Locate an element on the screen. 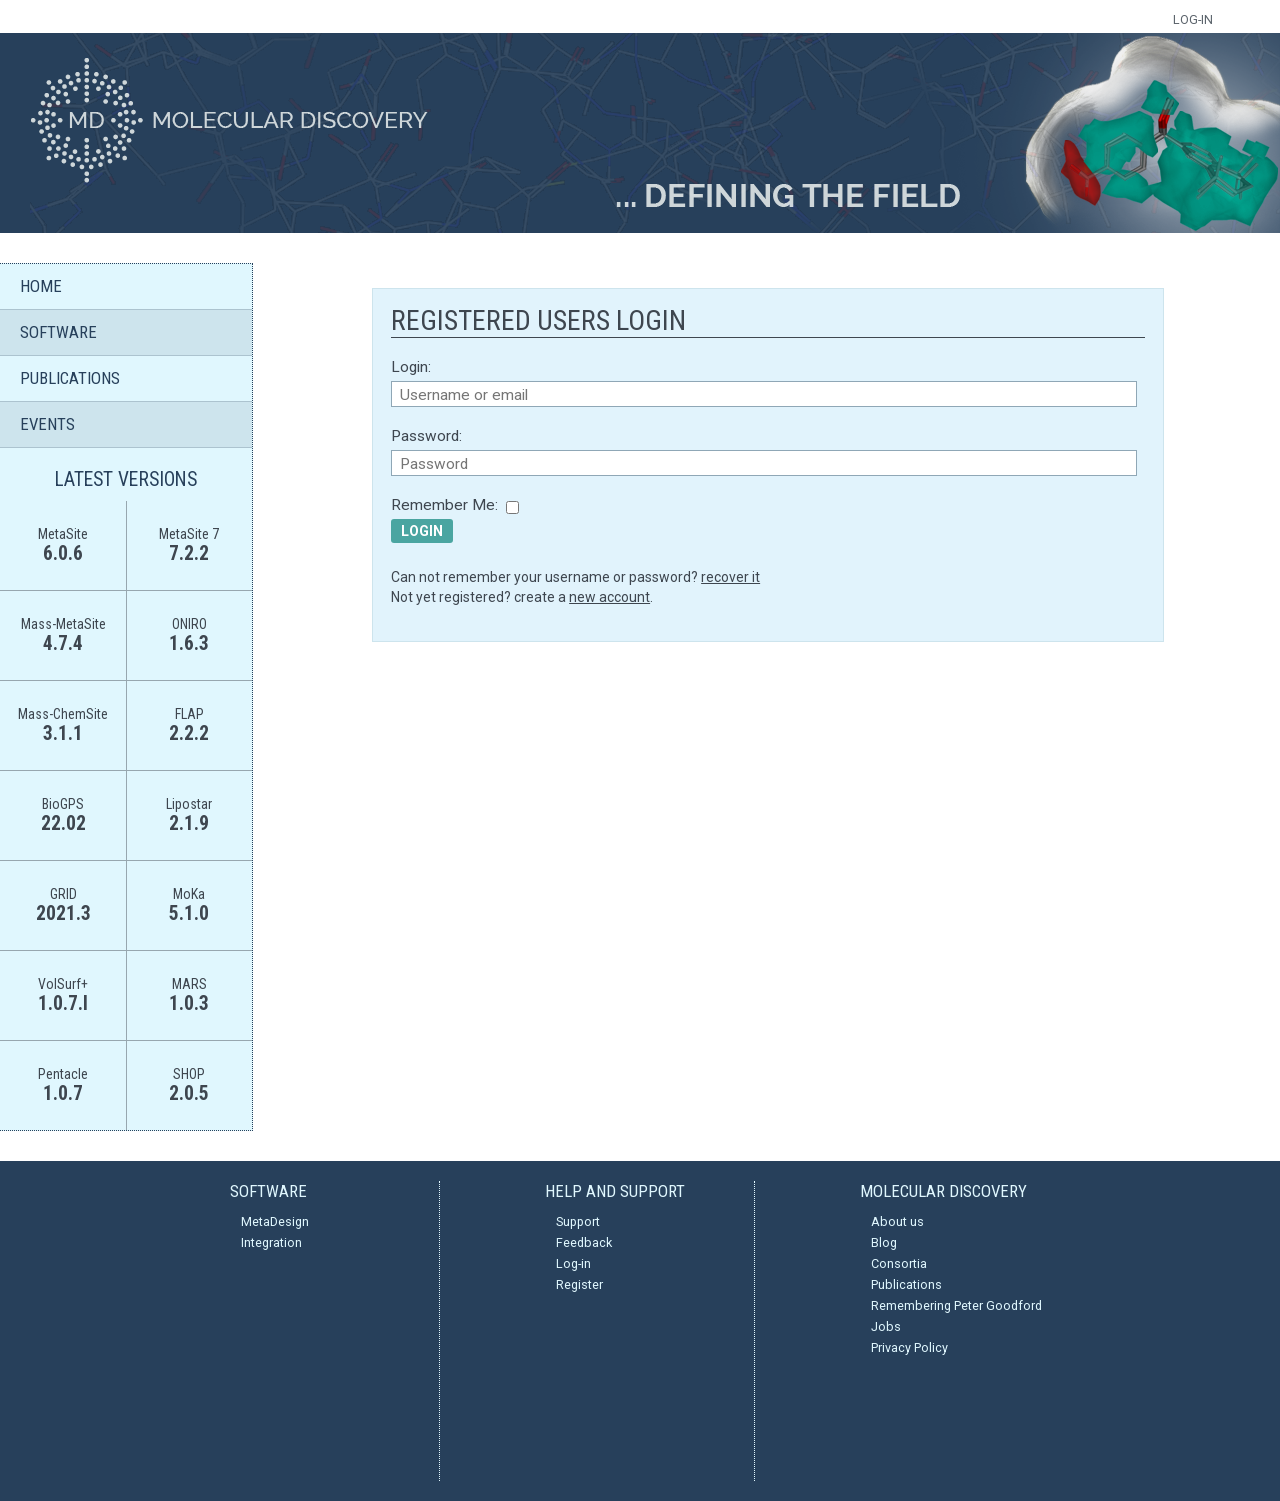 Image resolution: width=1280 pixels, height=1501 pixels. HOME is located at coordinates (41, 286).